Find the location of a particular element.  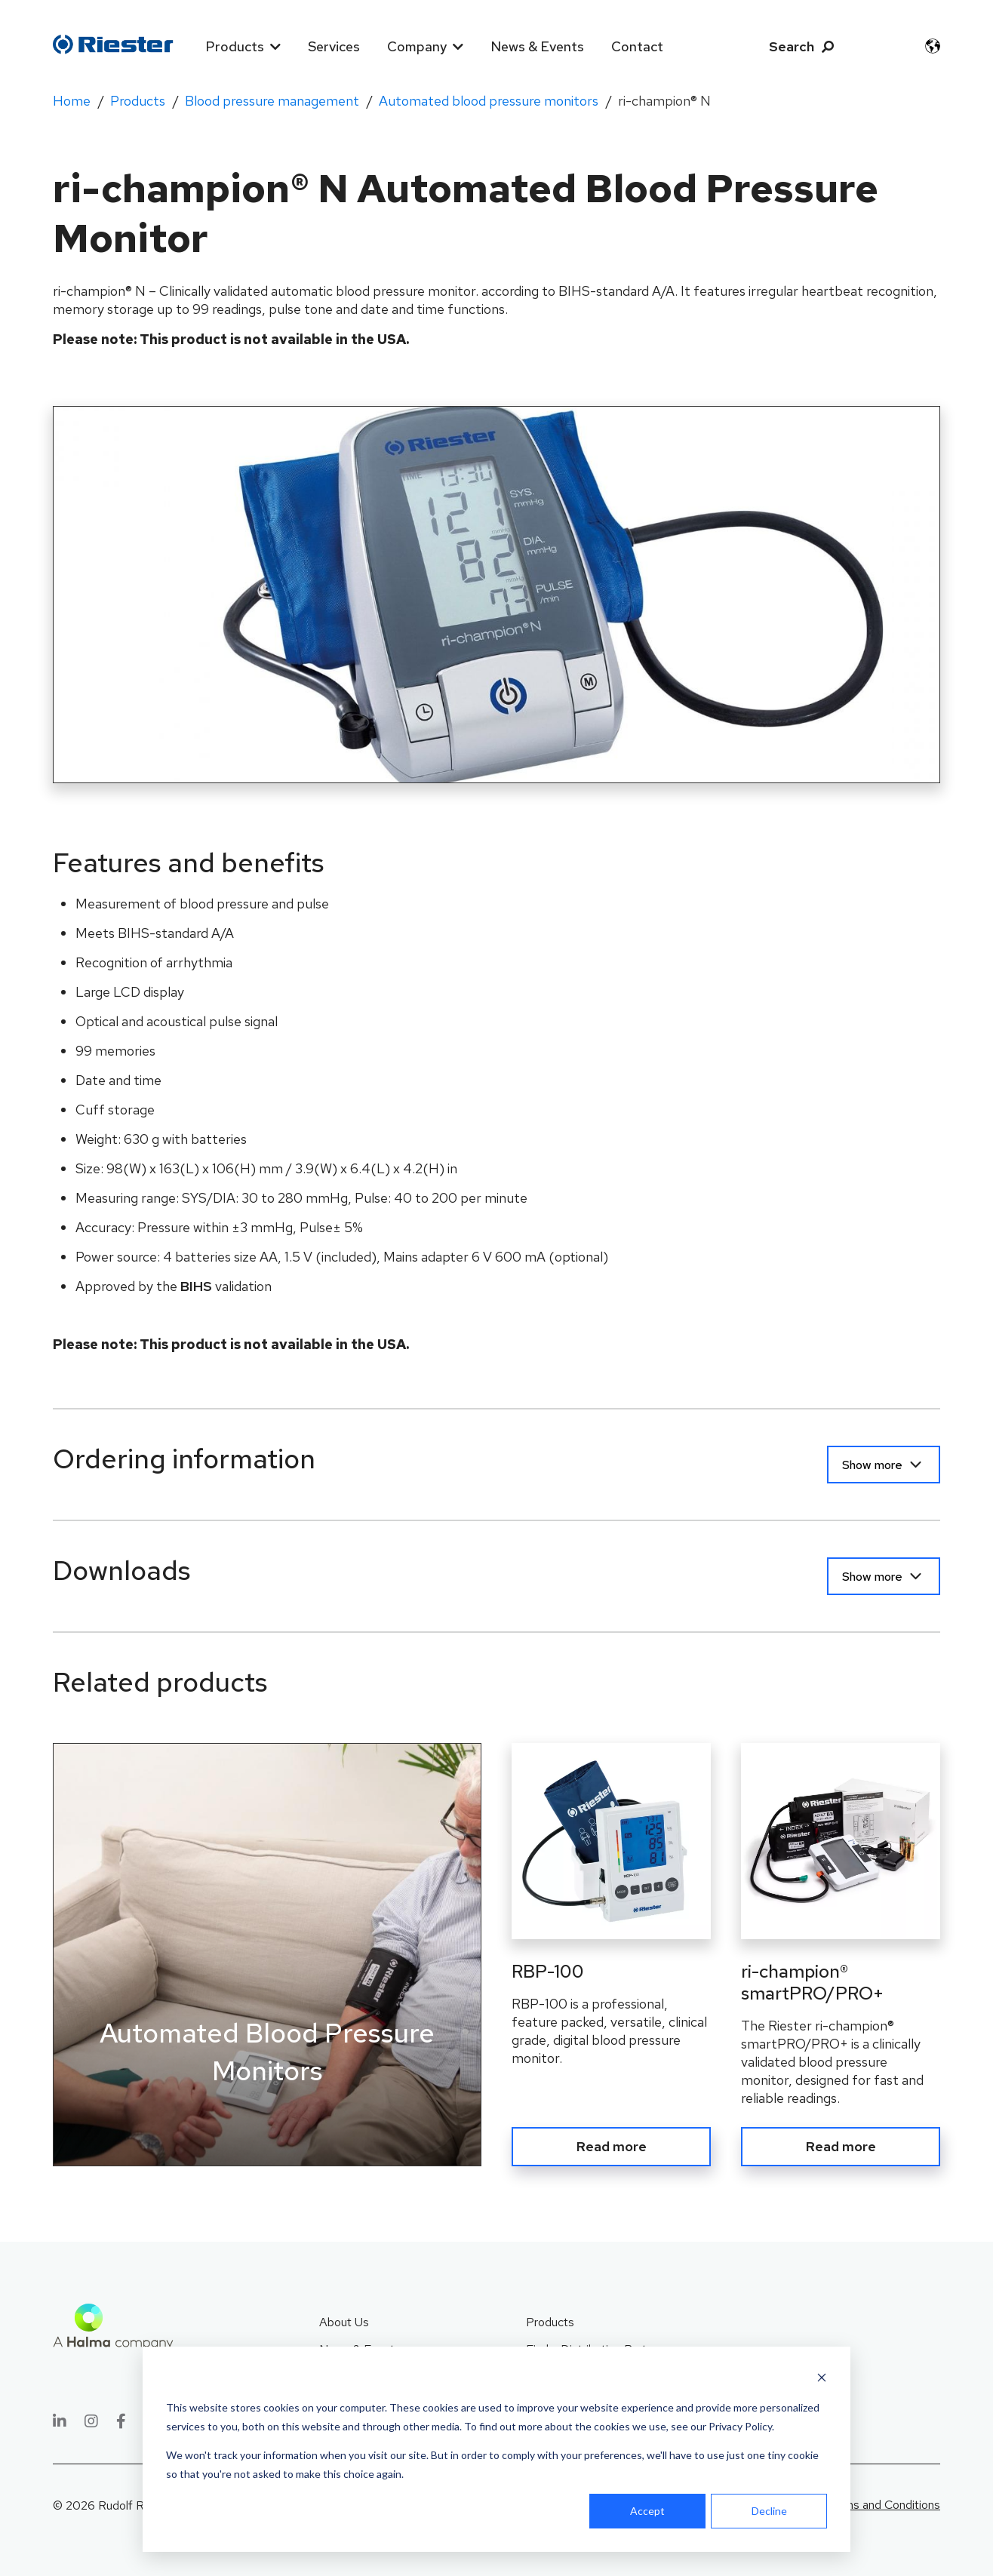

Products is located at coordinates (137, 100).